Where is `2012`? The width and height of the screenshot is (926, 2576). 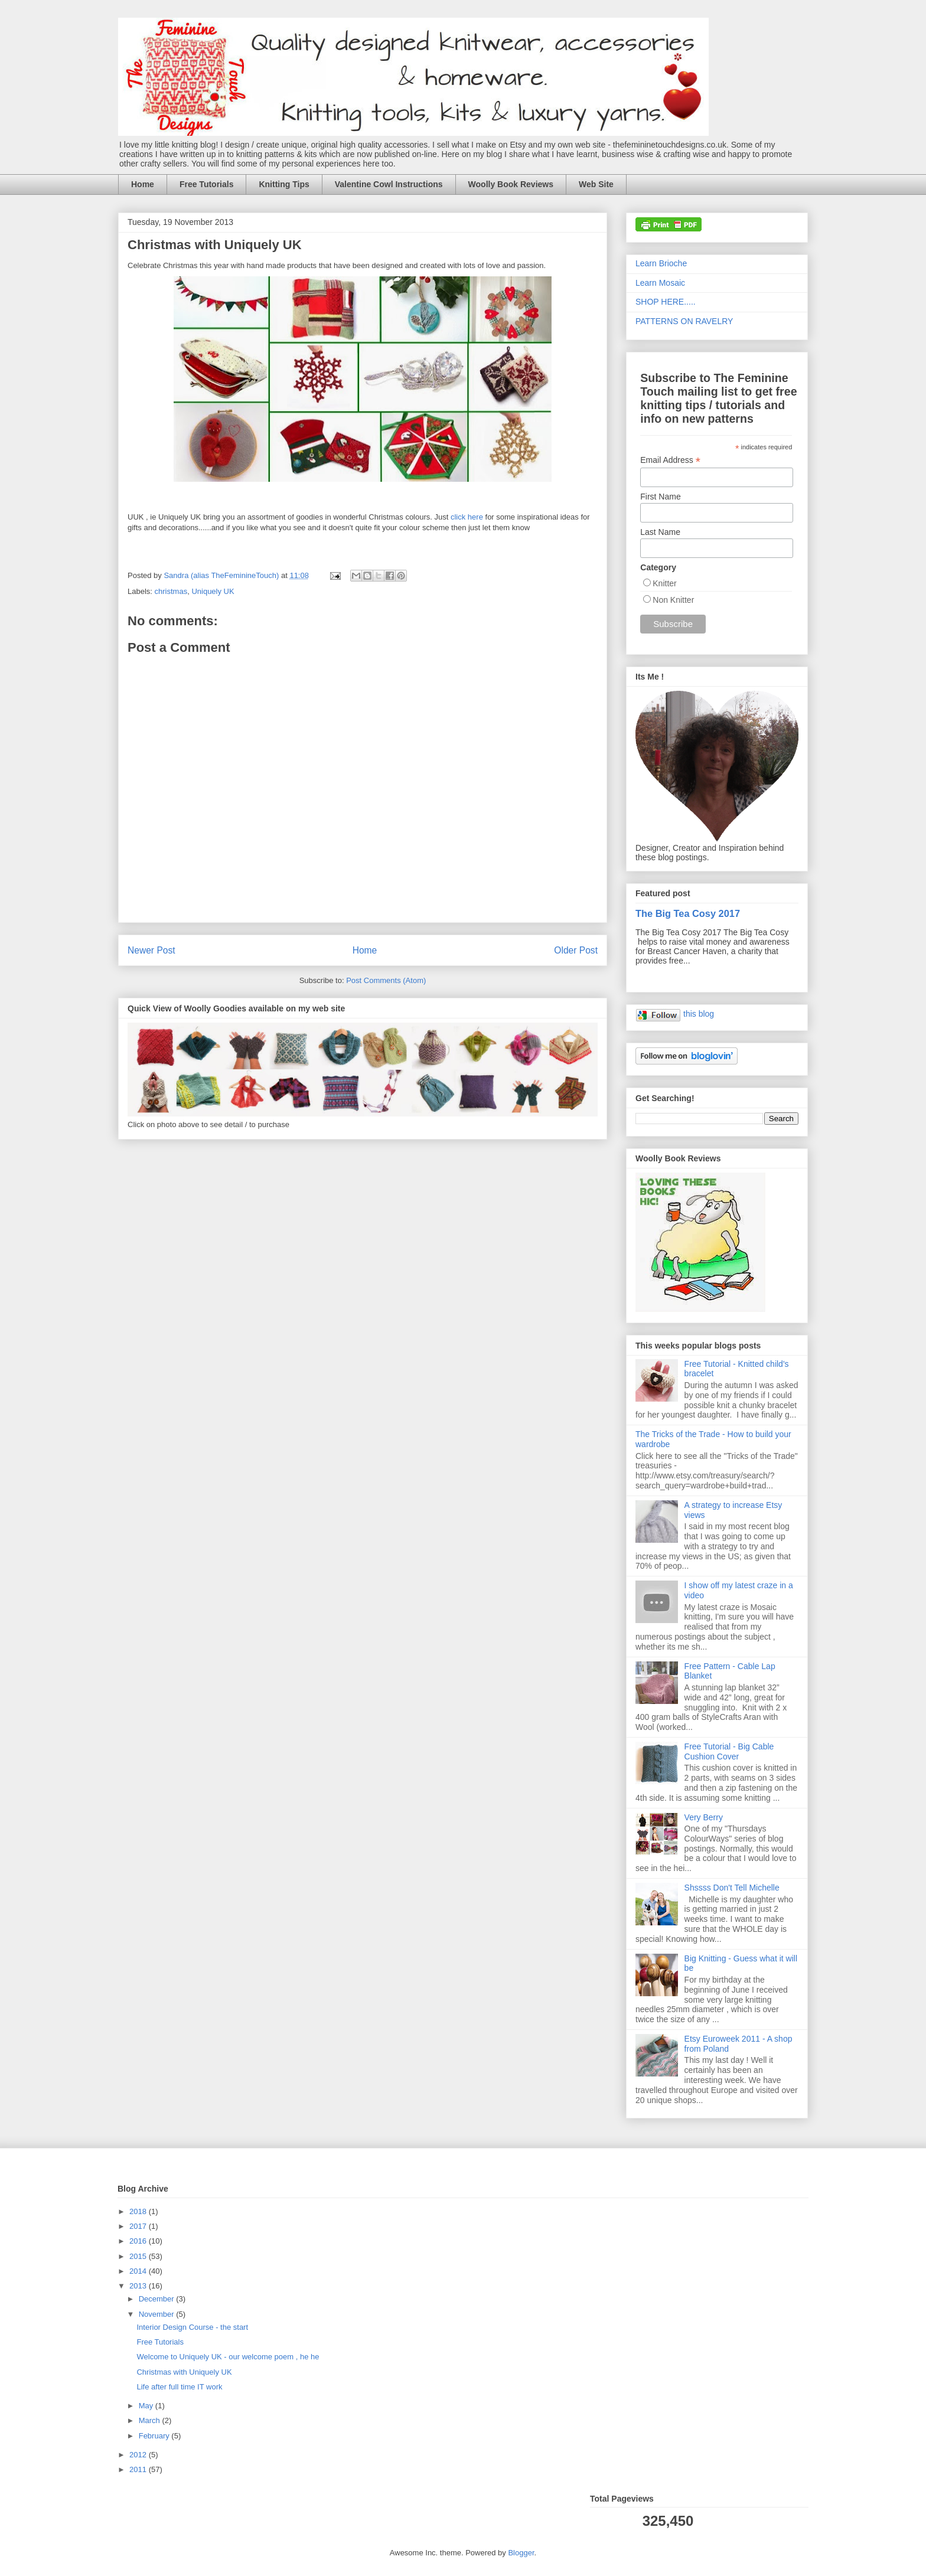
2012 is located at coordinates (139, 2454).